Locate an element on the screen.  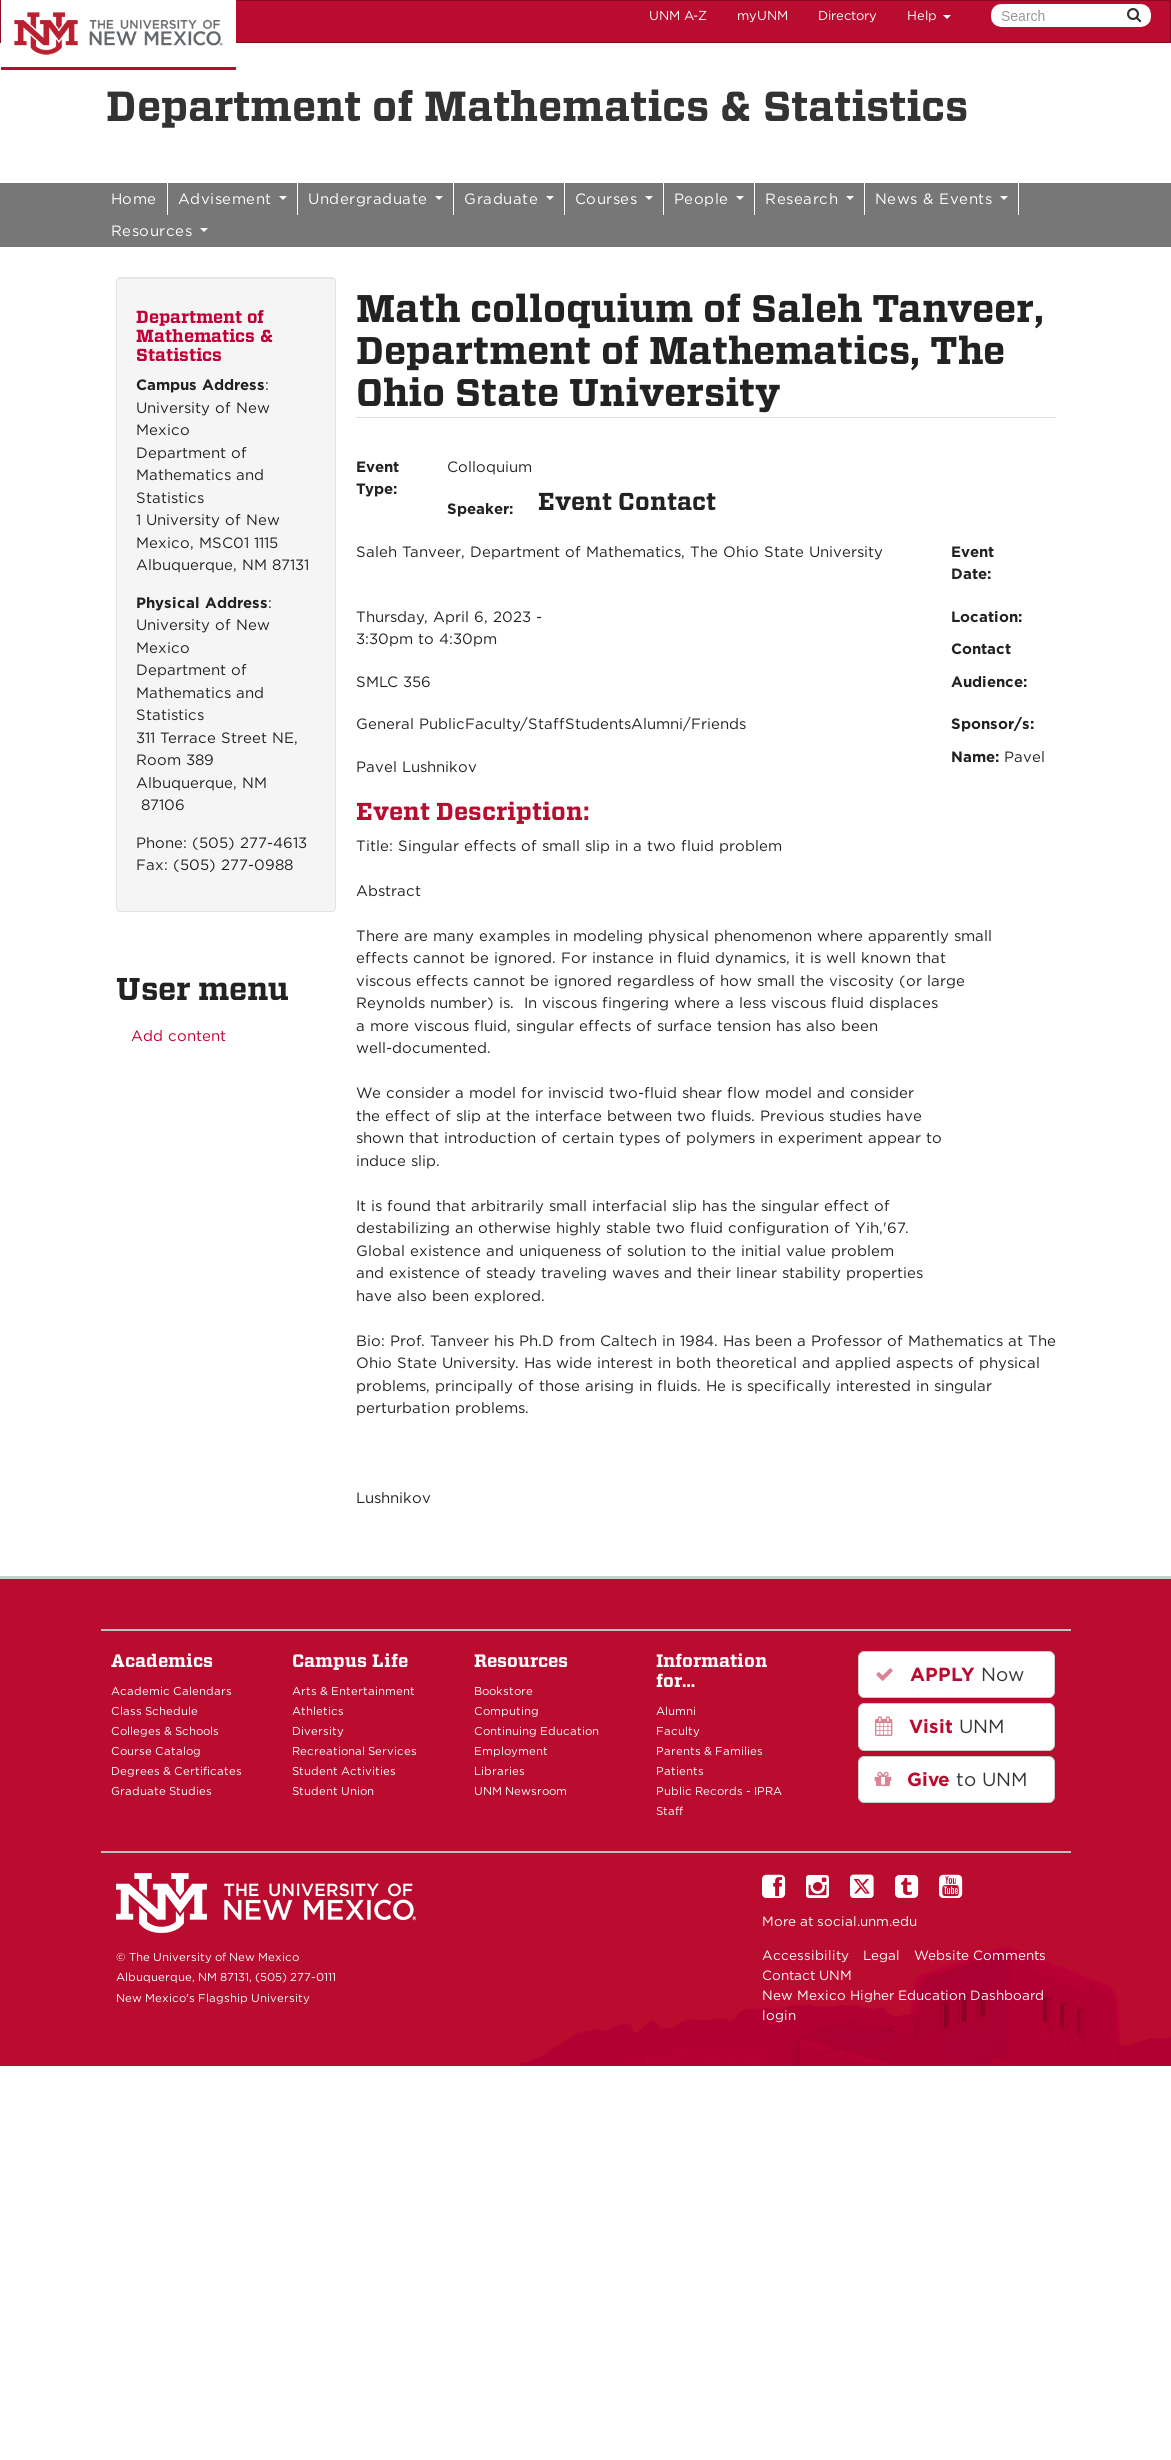
UNM A-Z is located at coordinates (678, 15).